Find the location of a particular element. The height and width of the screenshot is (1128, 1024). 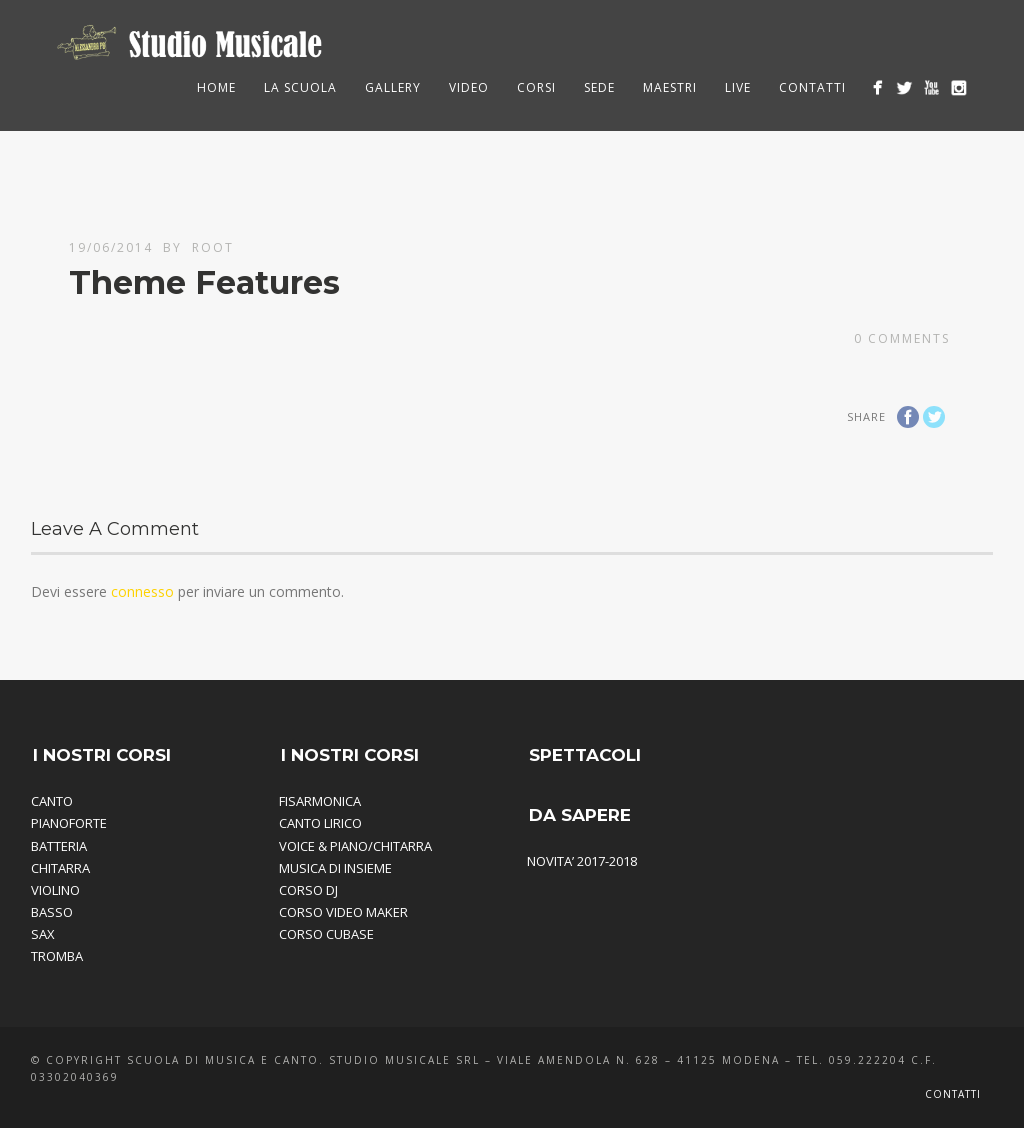

CHITARRA is located at coordinates (60, 868).